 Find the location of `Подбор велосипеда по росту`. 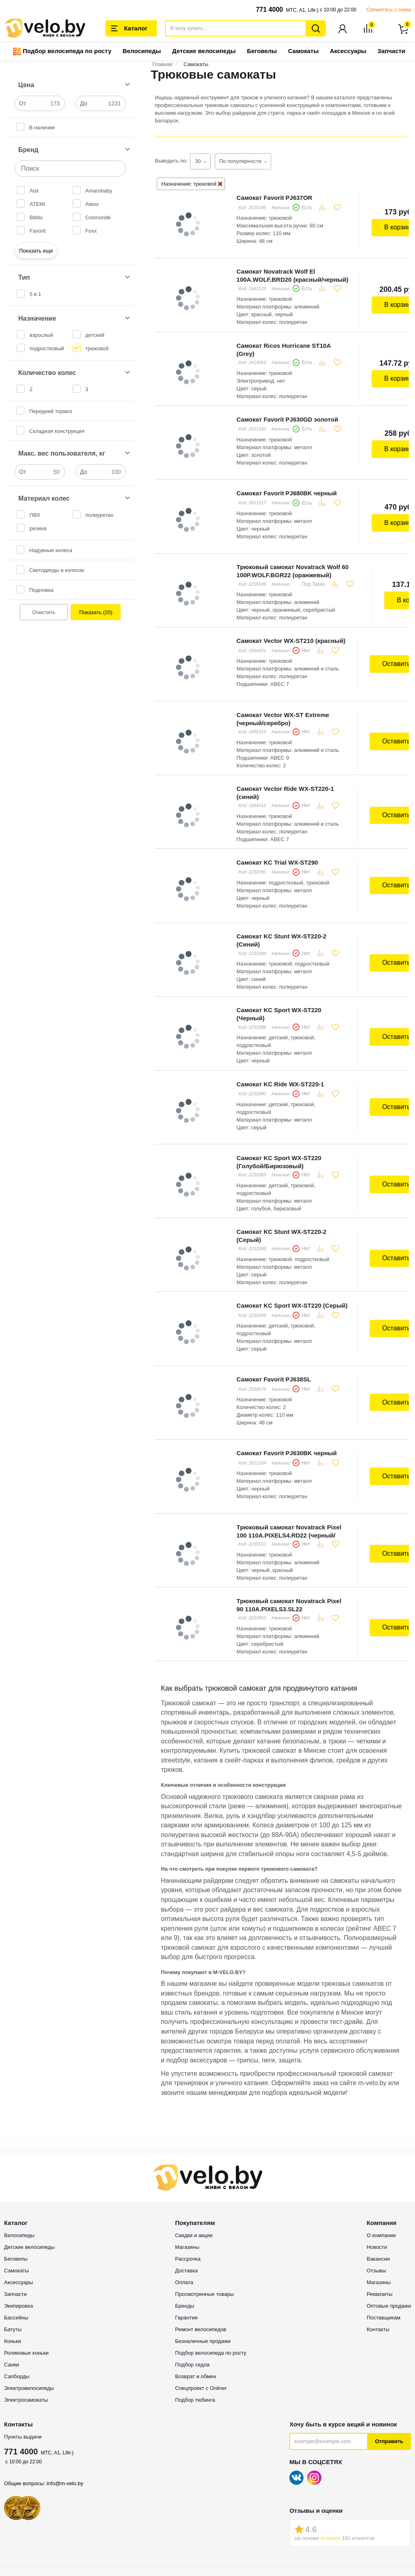

Подбор велосипеда по росту is located at coordinates (62, 52).